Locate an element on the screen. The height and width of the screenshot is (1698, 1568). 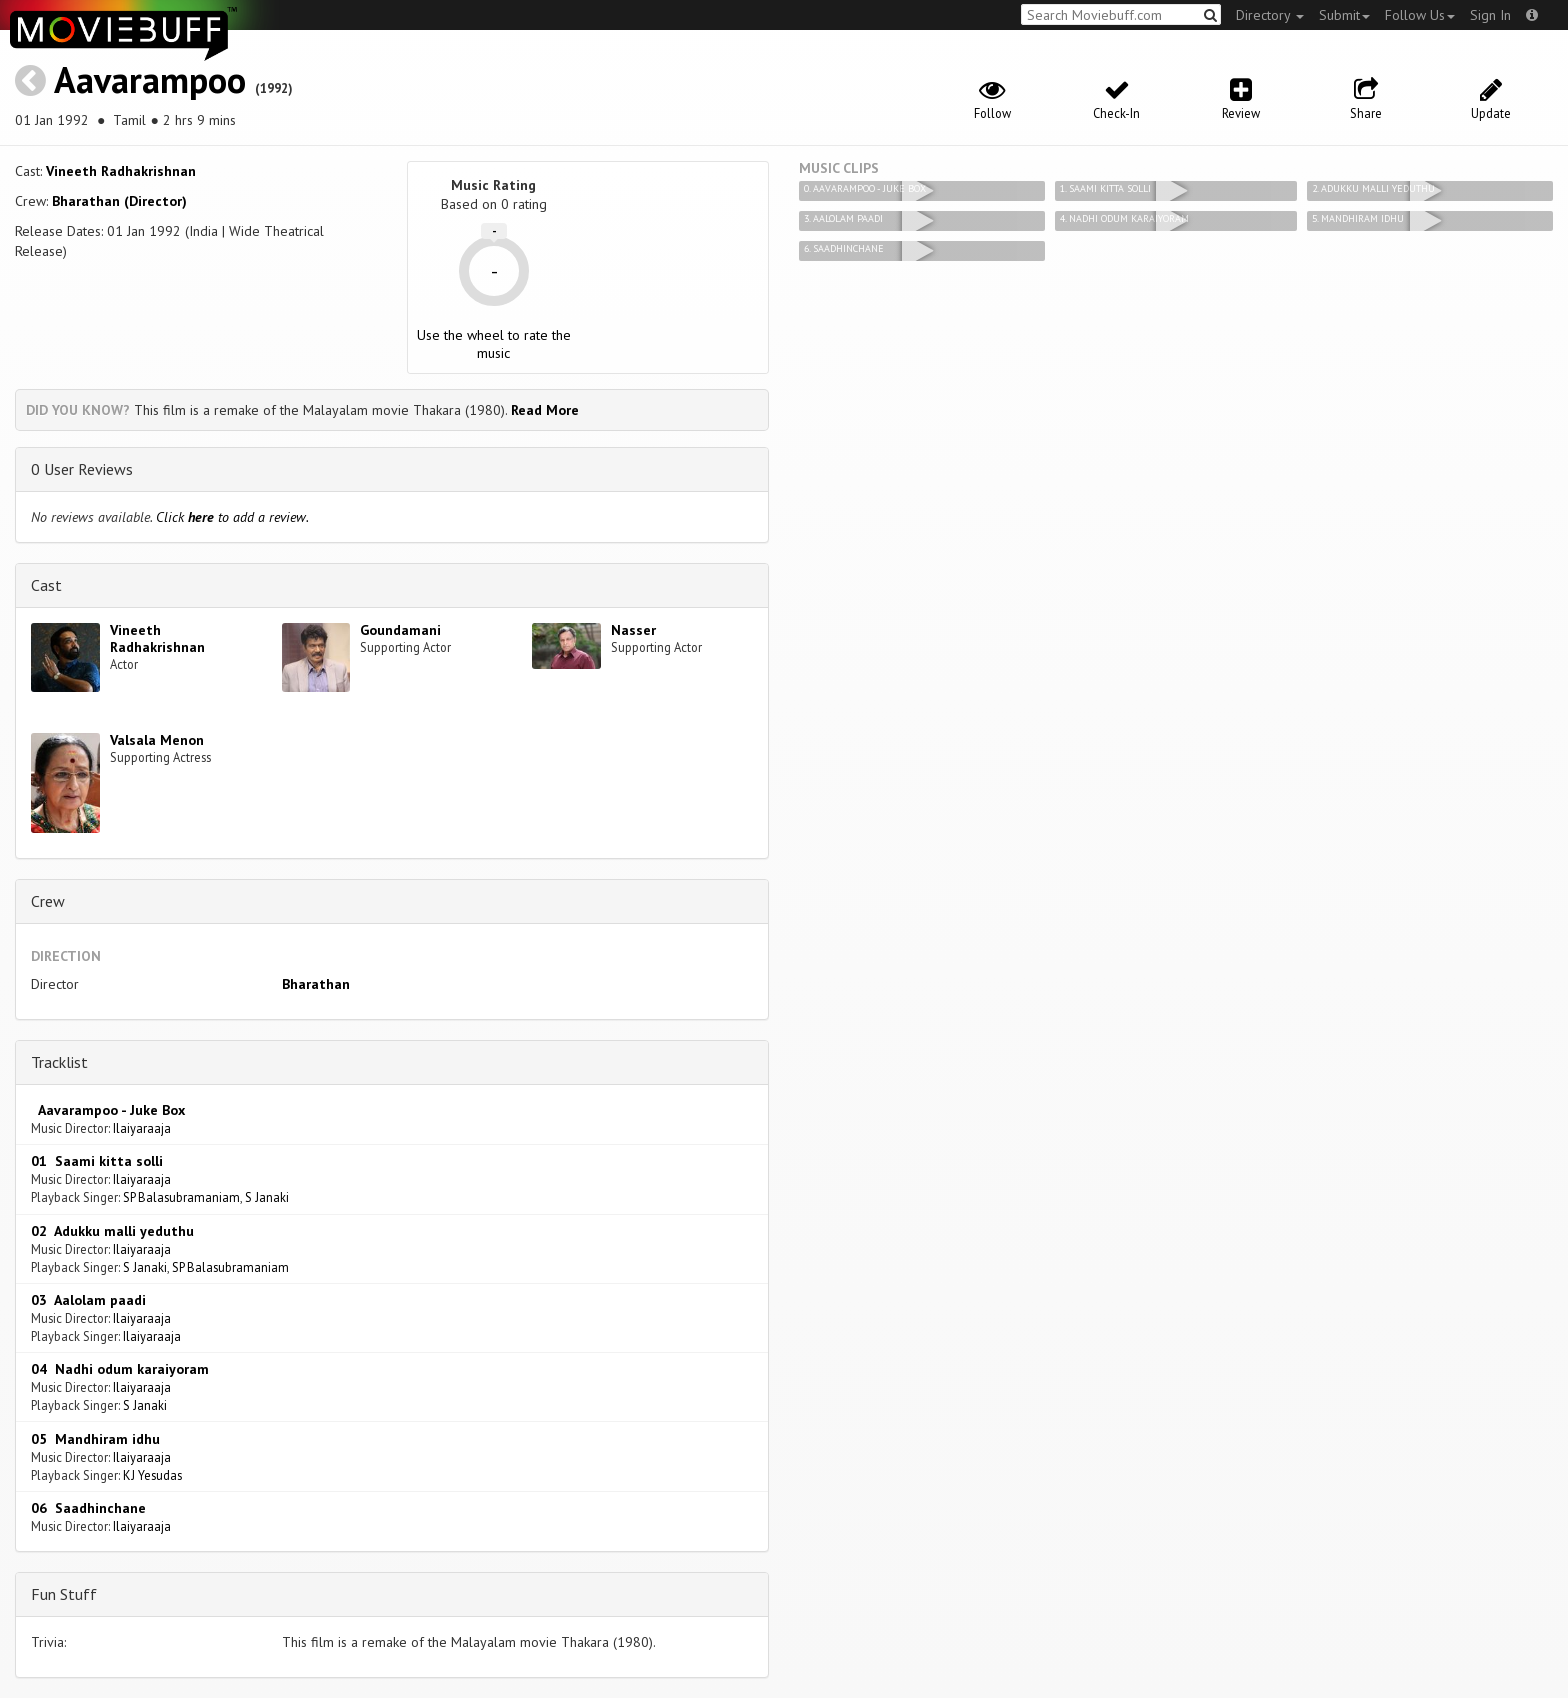
Nasser is located at coordinates (633, 630).